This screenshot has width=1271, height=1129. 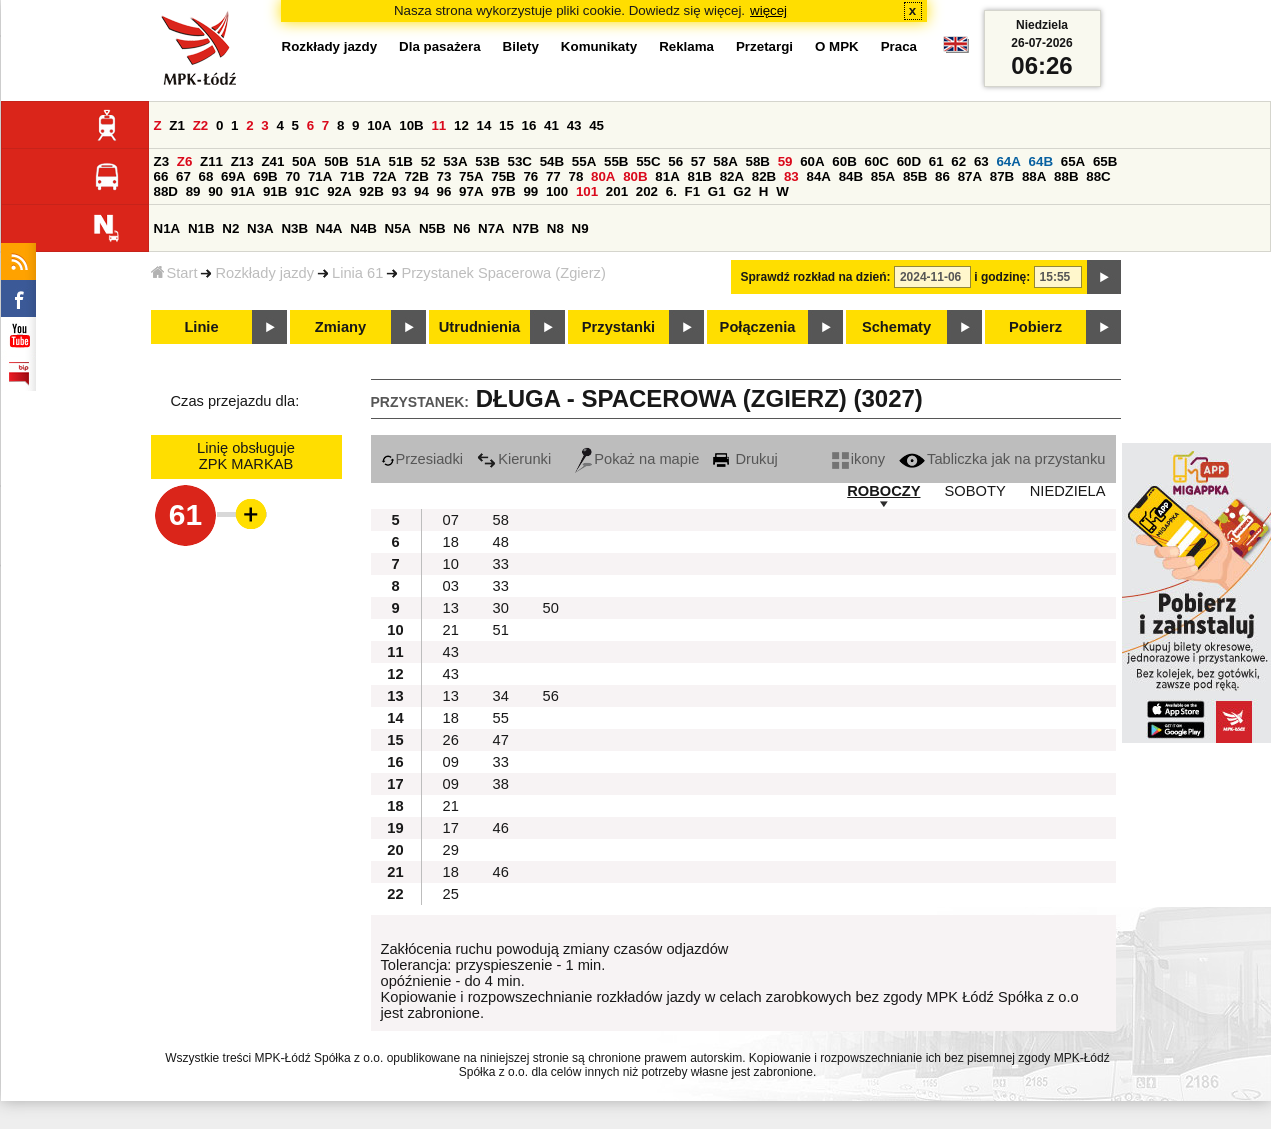 What do you see at coordinates (1008, 161) in the screenshot?
I see `64A` at bounding box center [1008, 161].